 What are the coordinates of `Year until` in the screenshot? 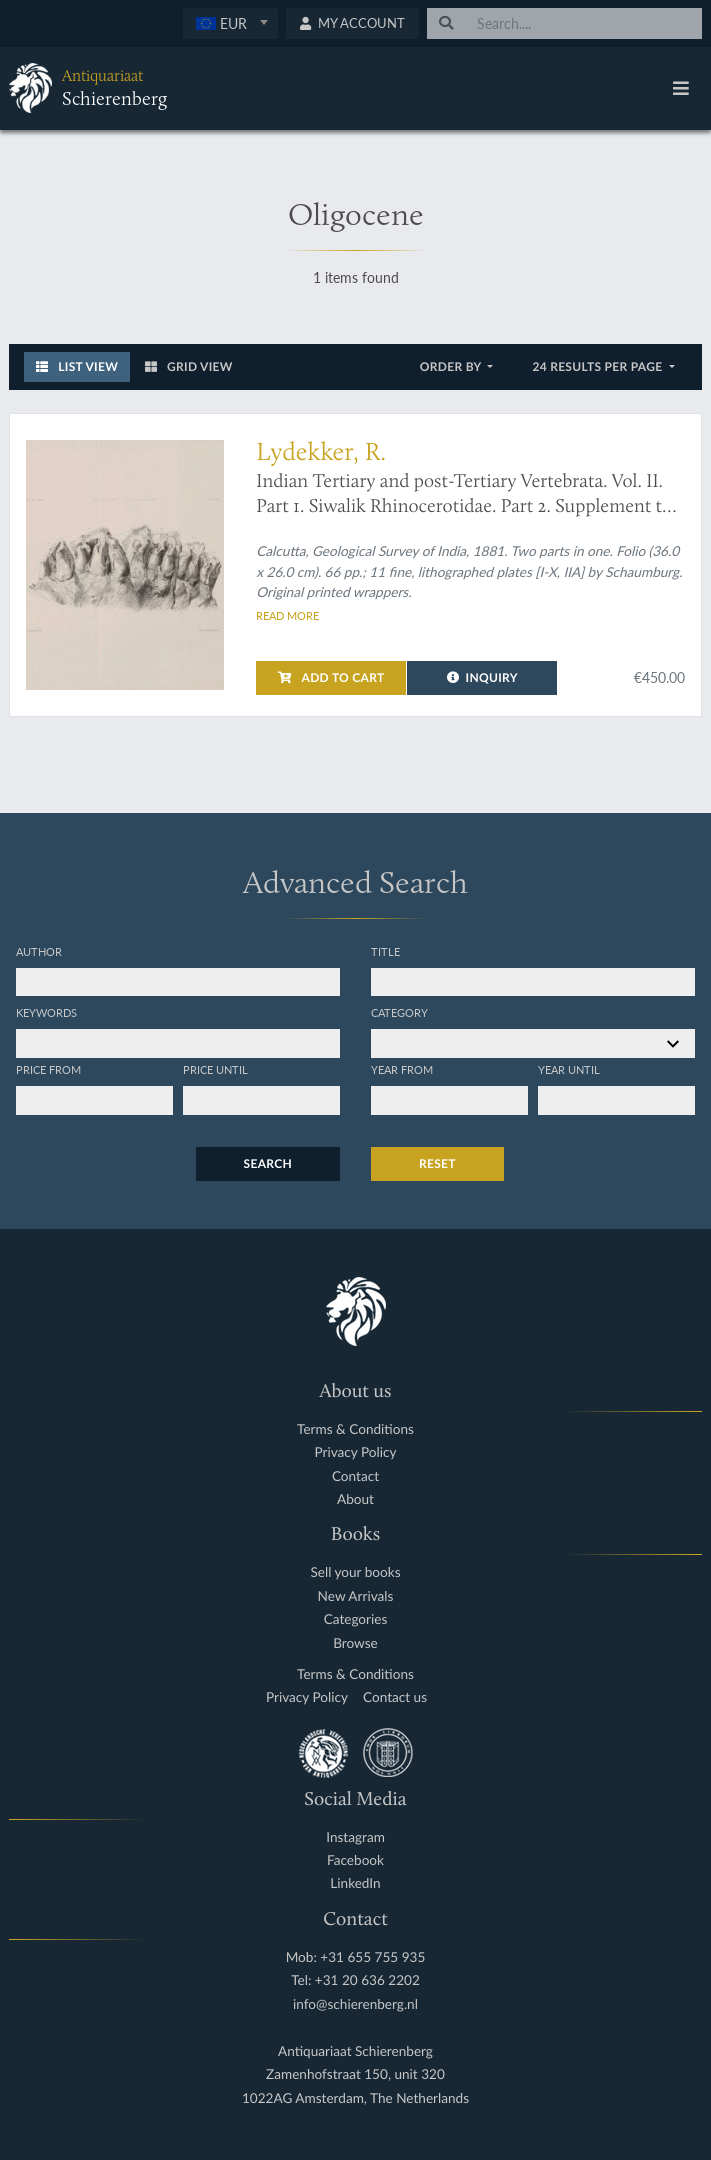 It's located at (569, 1069).